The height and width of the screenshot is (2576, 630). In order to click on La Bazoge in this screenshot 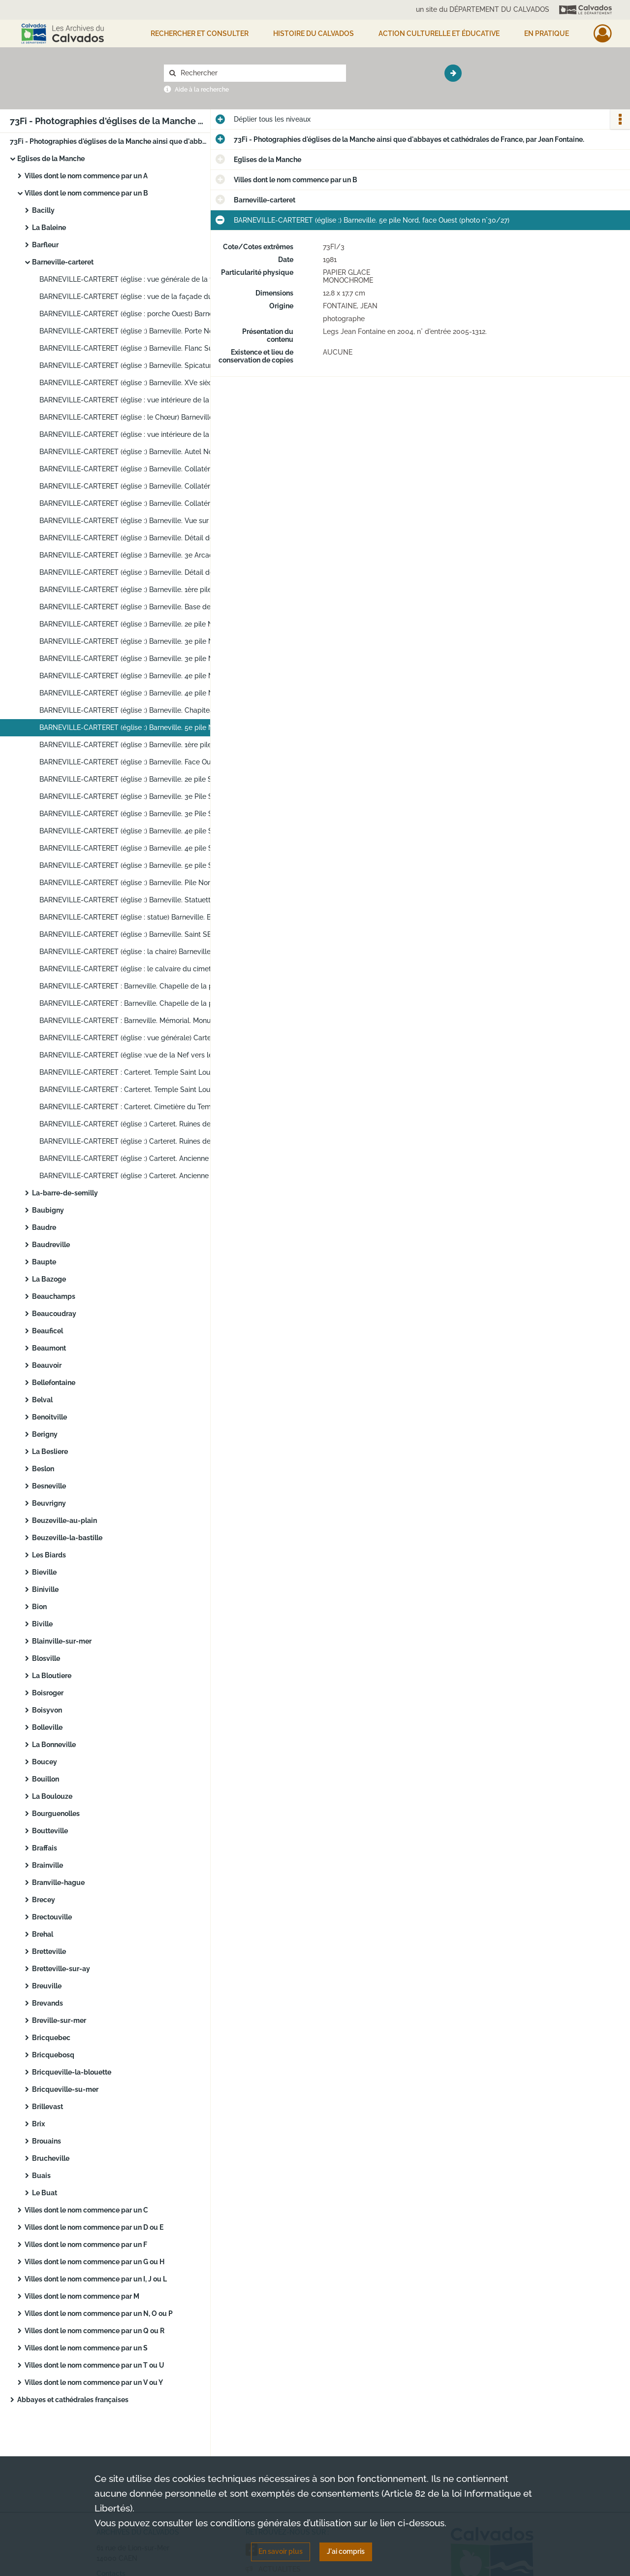, I will do `click(49, 1279)`.